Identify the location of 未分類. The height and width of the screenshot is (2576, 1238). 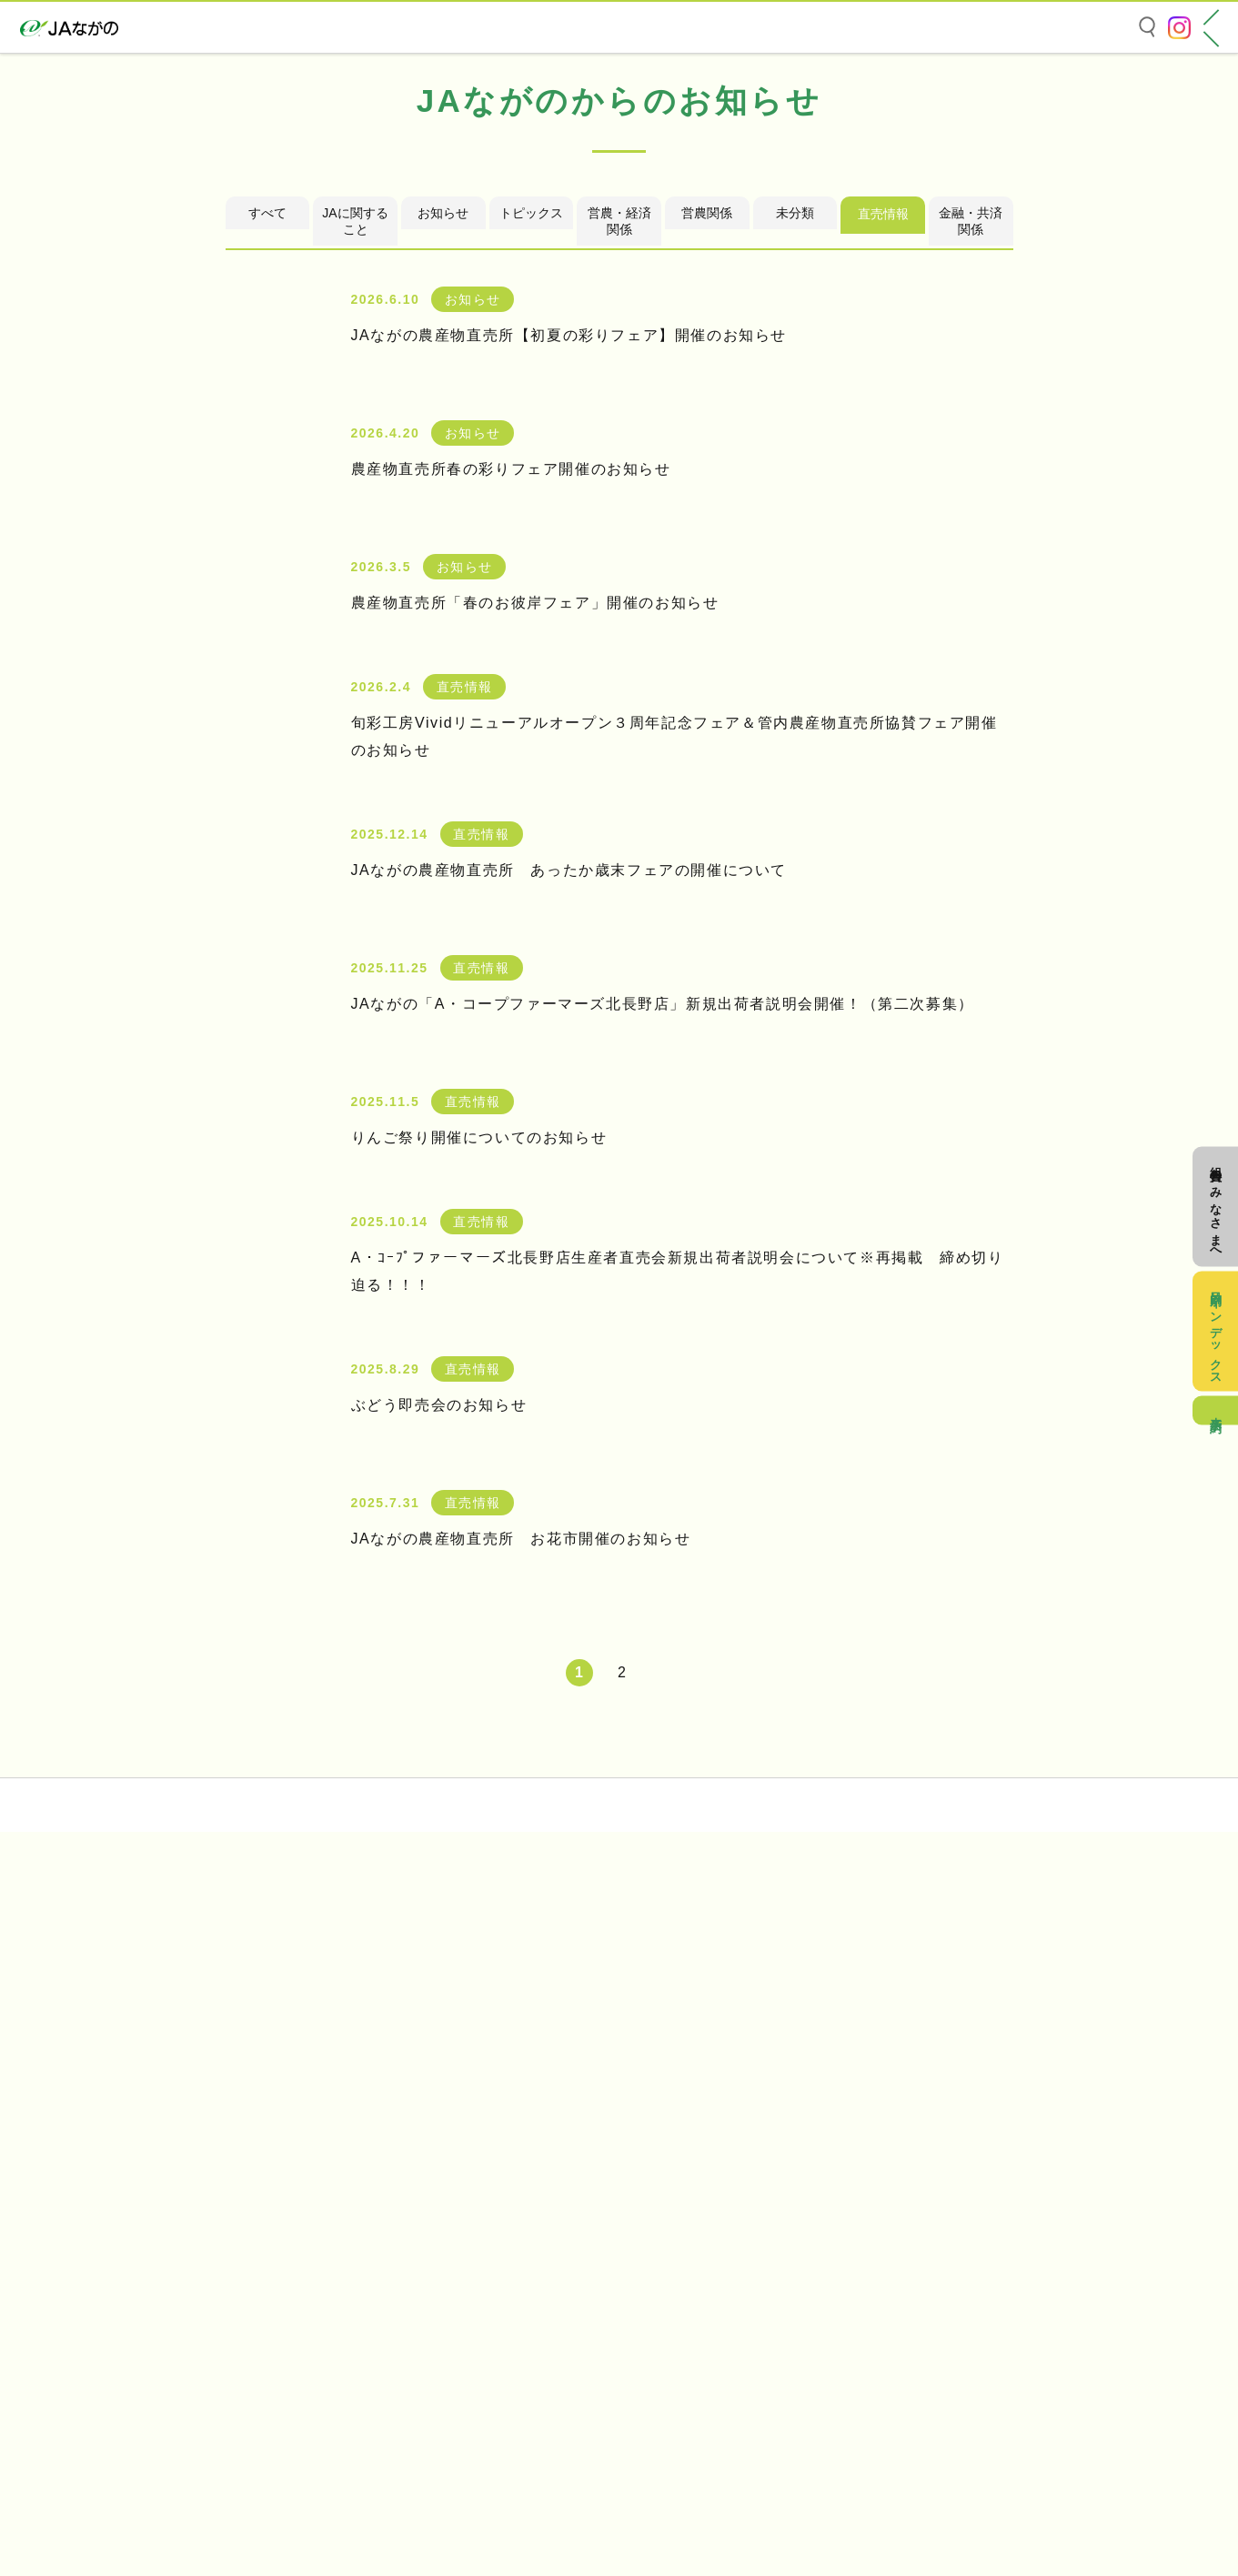
(795, 500).